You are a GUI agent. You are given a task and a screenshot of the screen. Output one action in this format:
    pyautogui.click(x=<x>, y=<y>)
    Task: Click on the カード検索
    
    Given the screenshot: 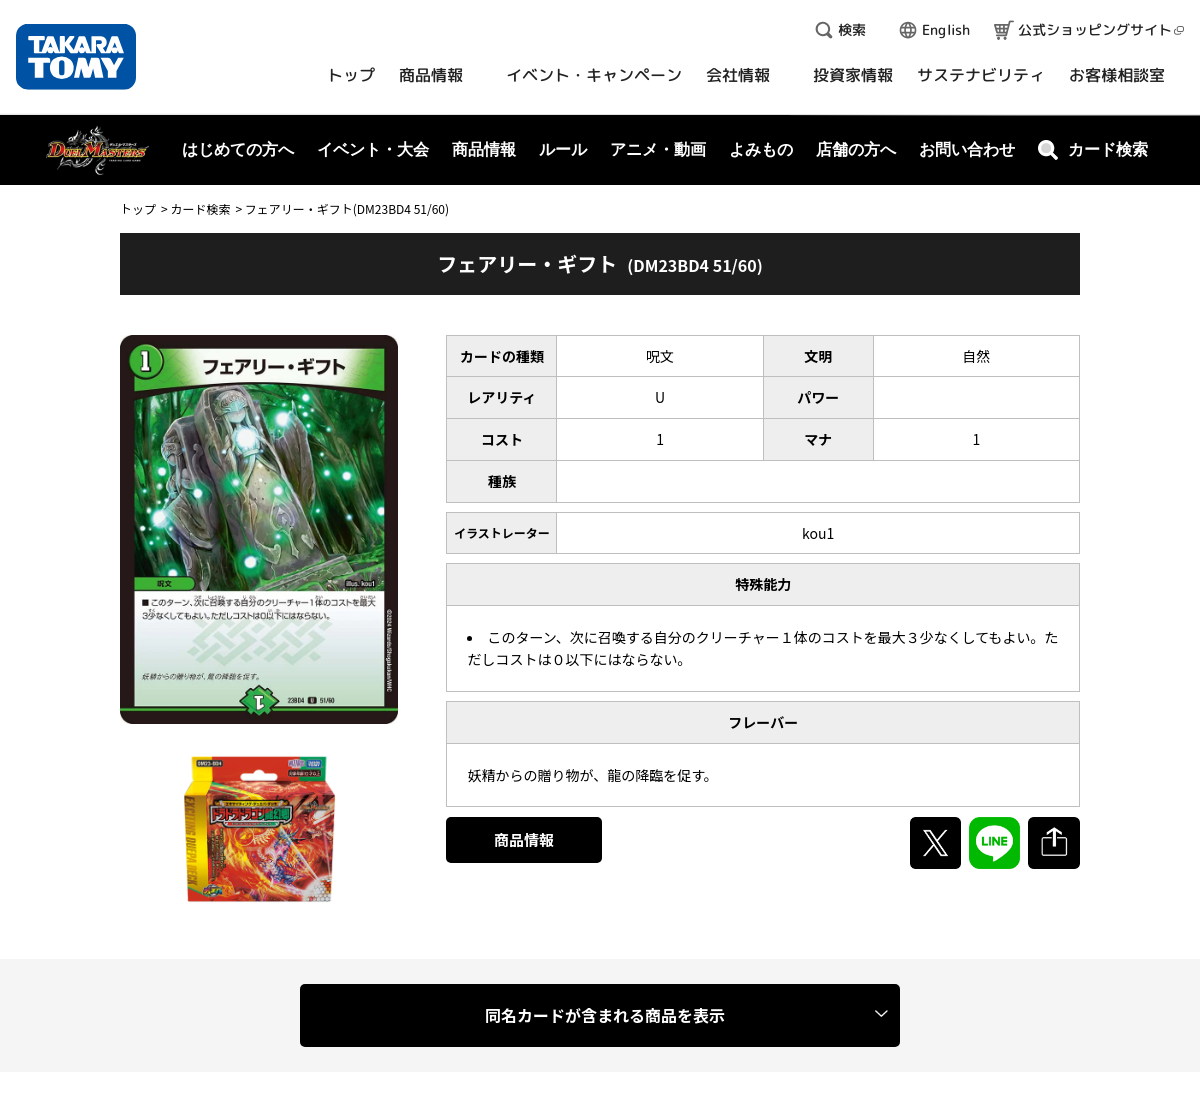 What is the action you would take?
    pyautogui.click(x=200, y=208)
    